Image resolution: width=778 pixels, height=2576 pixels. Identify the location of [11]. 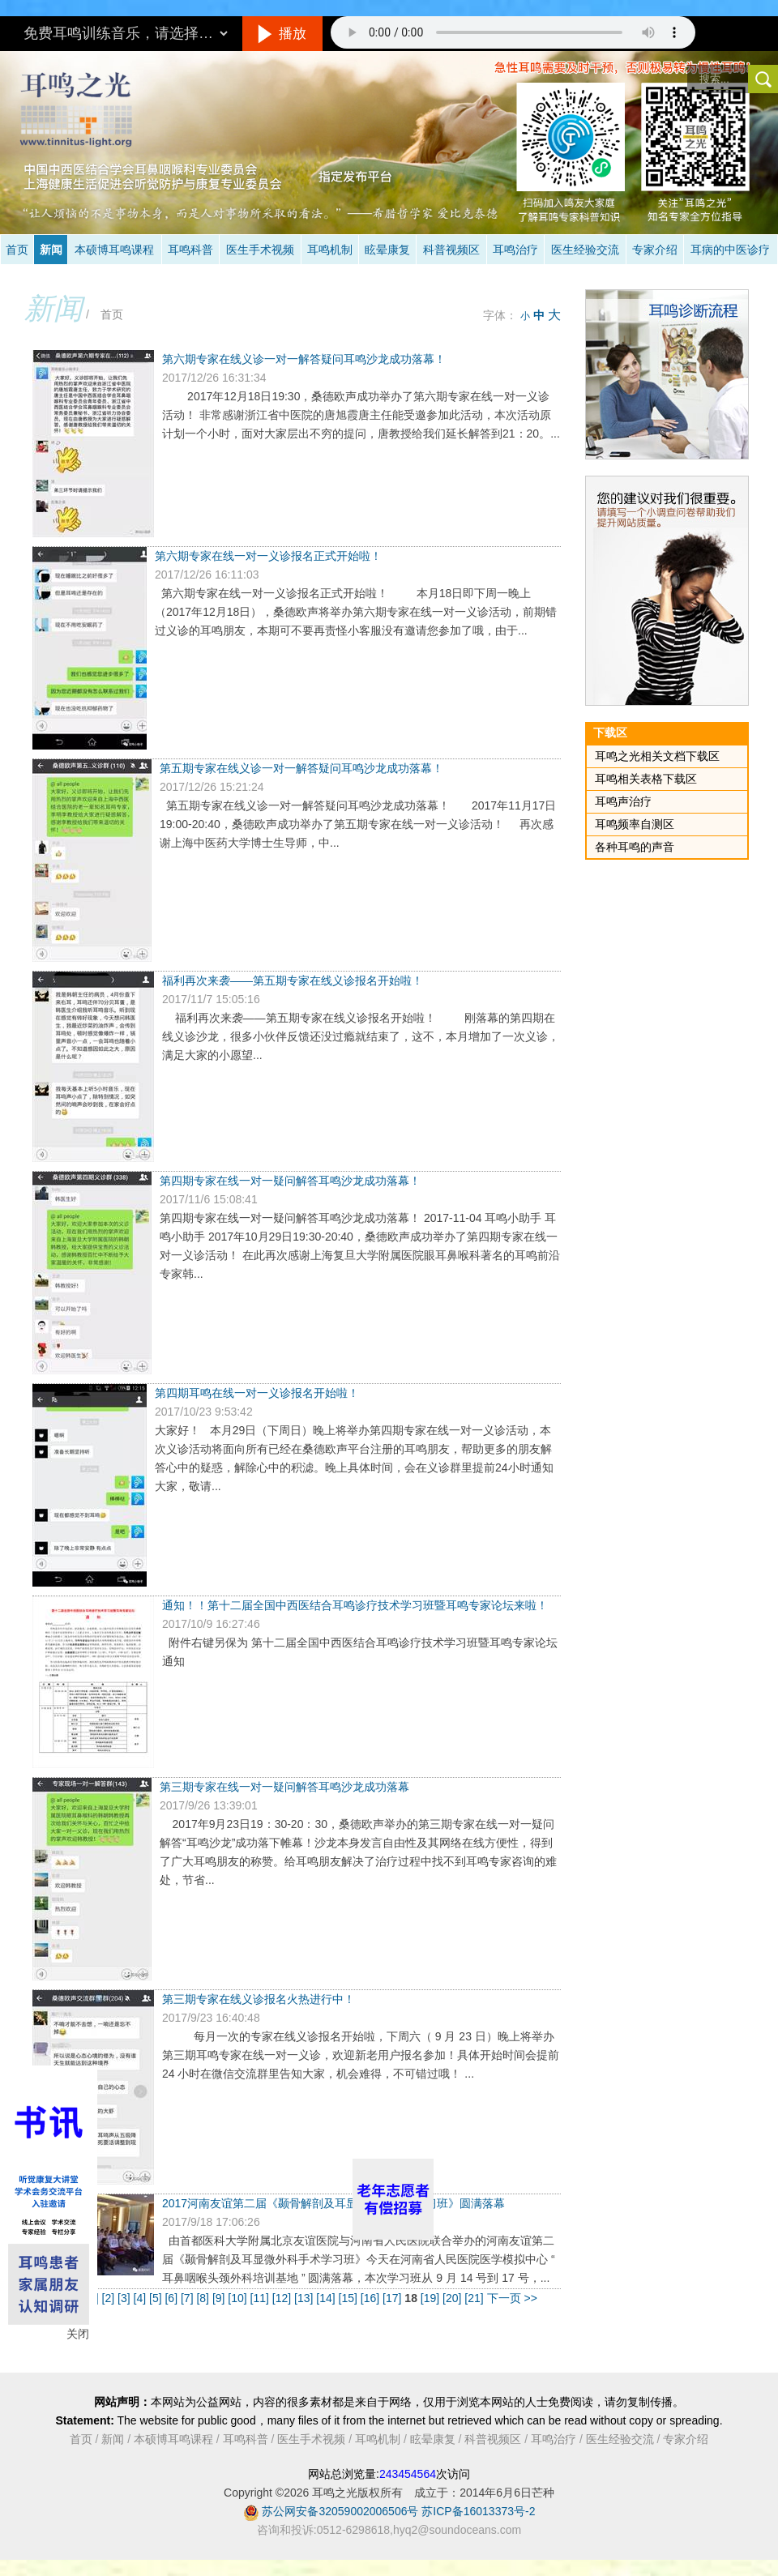
(261, 2298).